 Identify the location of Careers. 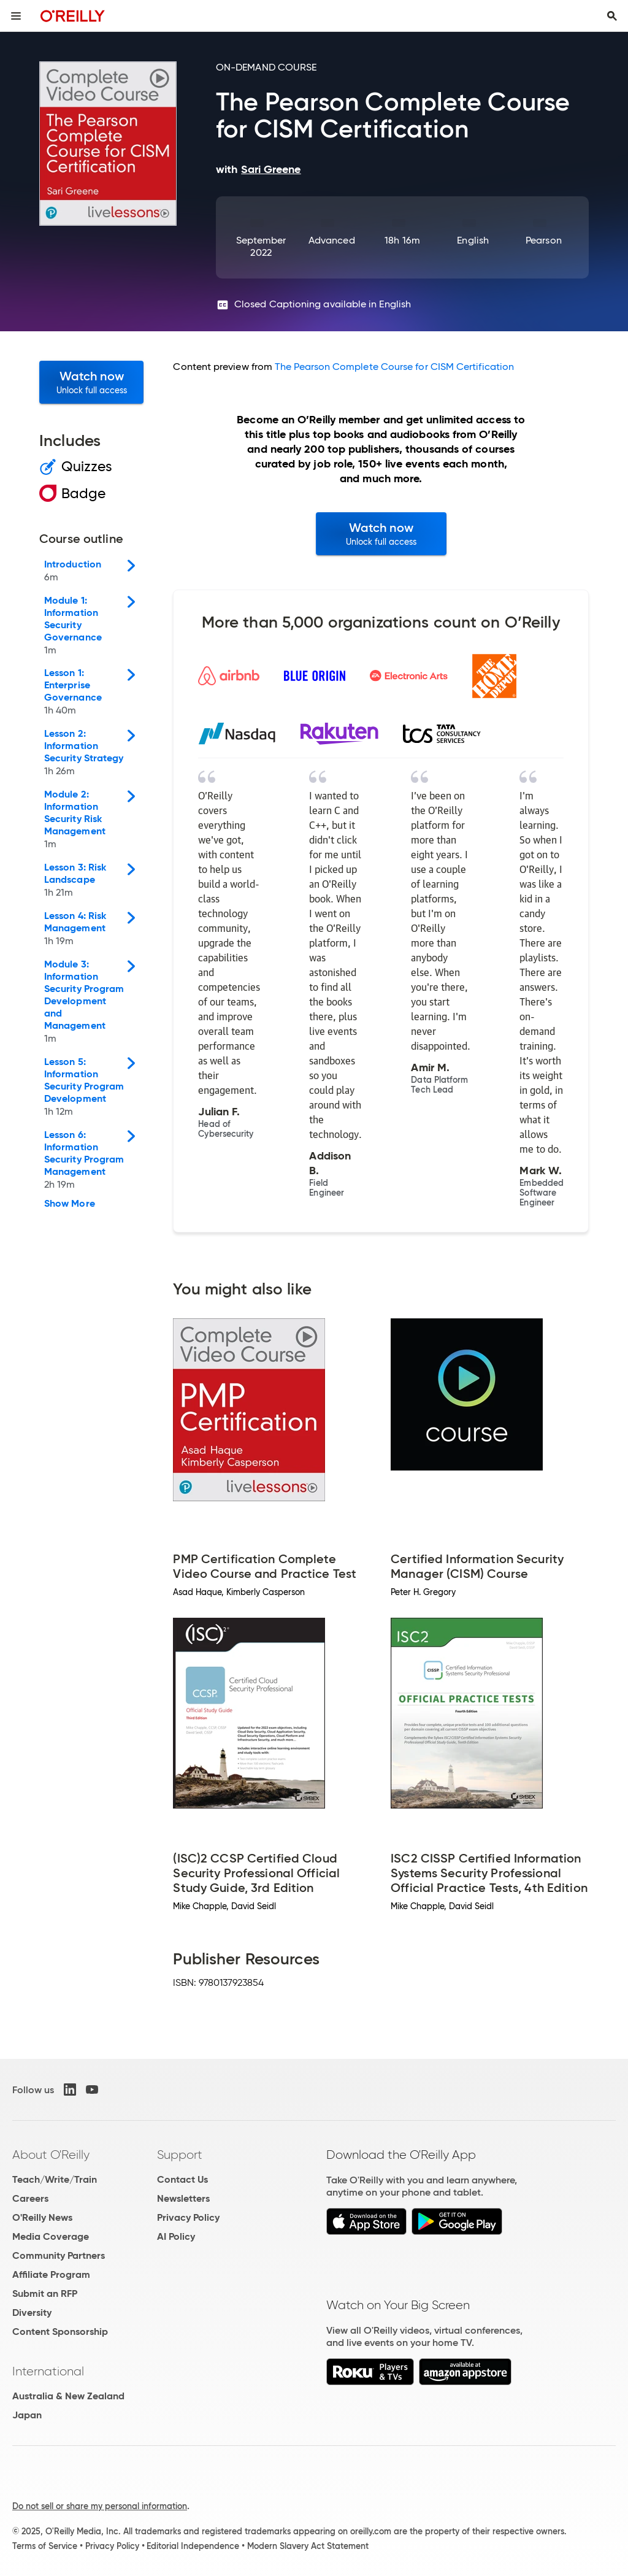
(30, 2198).